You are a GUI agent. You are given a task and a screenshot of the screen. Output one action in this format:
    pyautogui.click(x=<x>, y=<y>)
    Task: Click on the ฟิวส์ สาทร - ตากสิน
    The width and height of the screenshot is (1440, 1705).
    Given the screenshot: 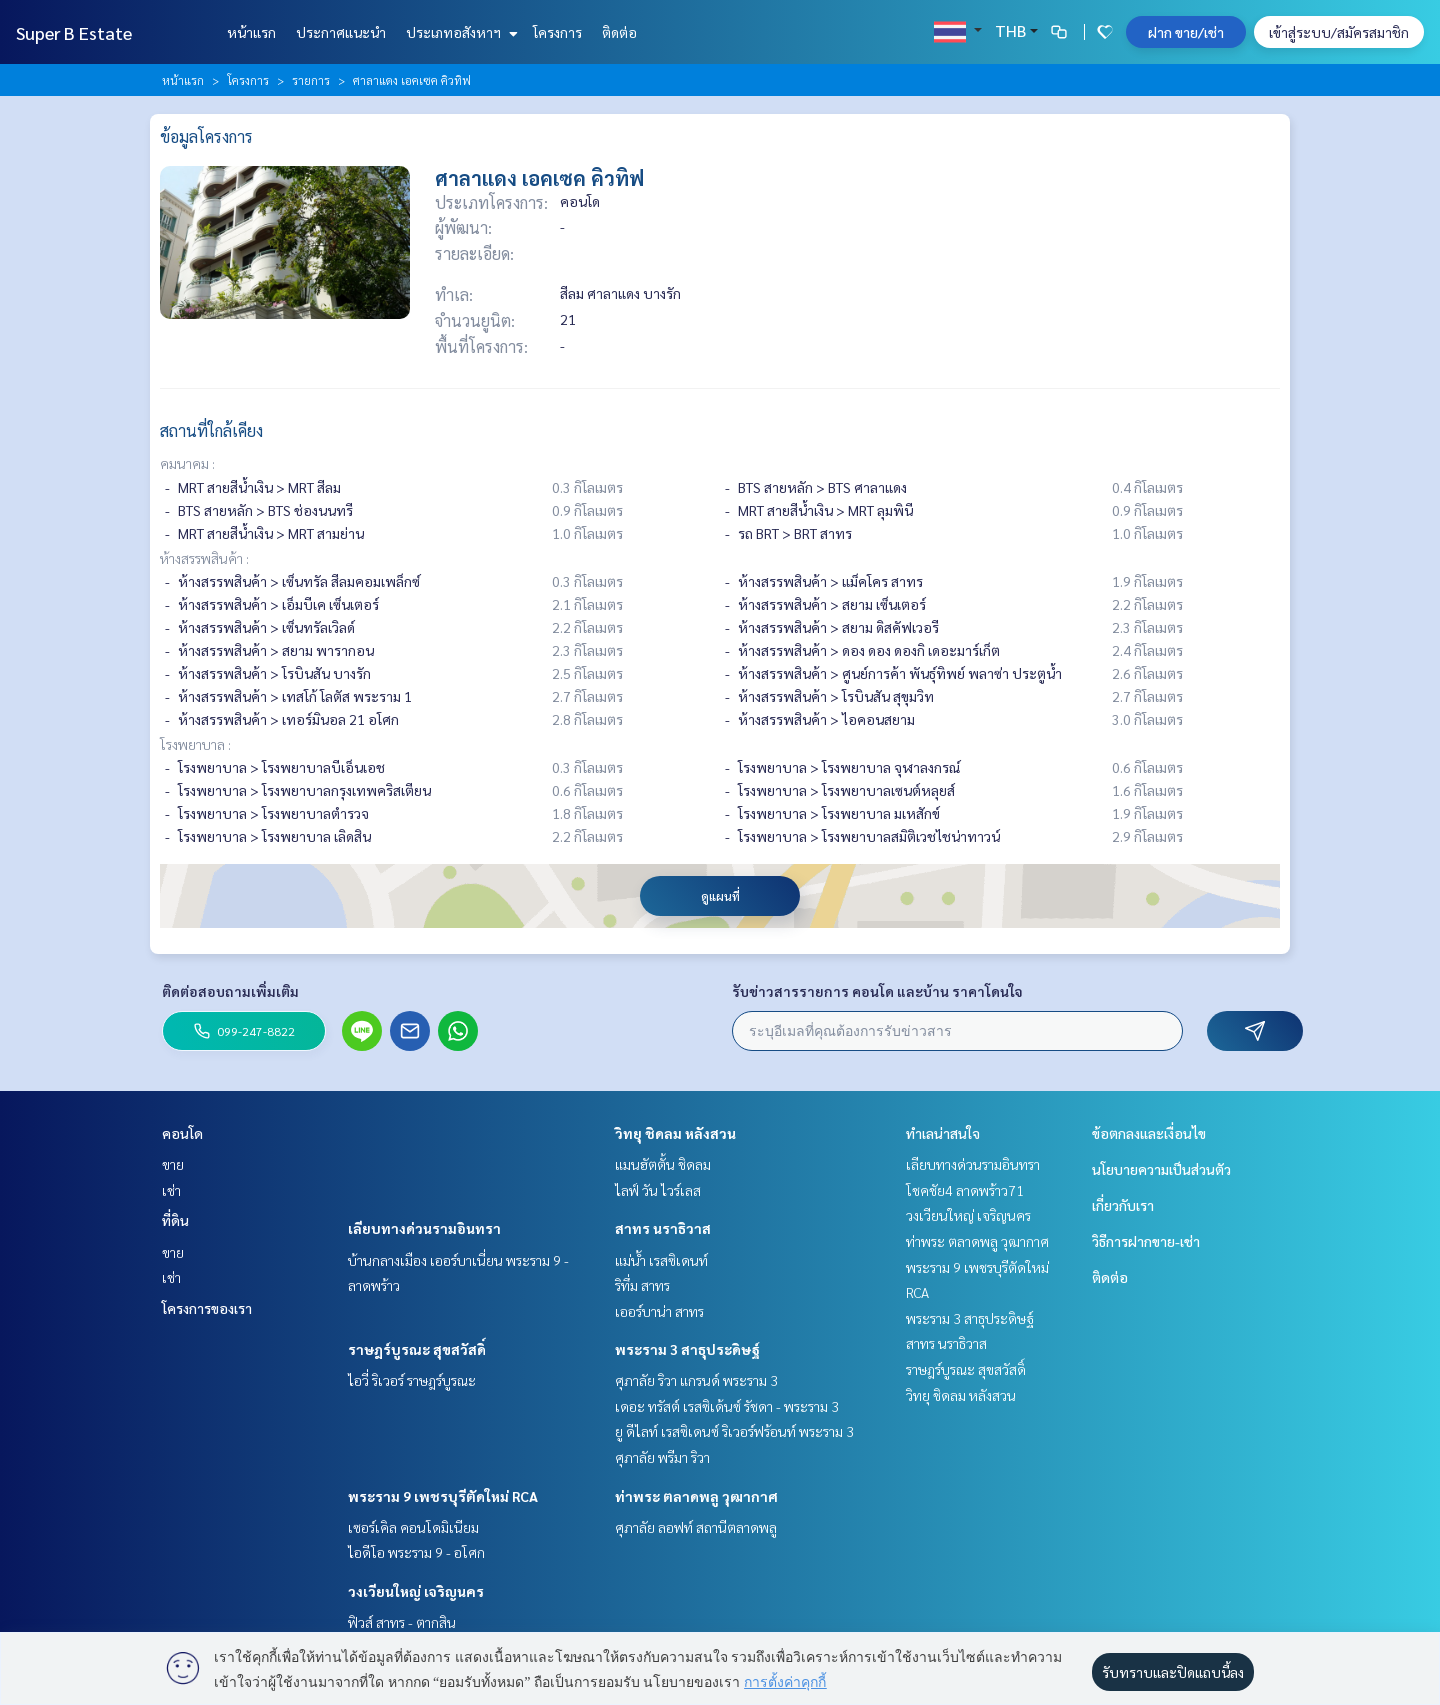 What is the action you would take?
    pyautogui.click(x=402, y=1622)
    